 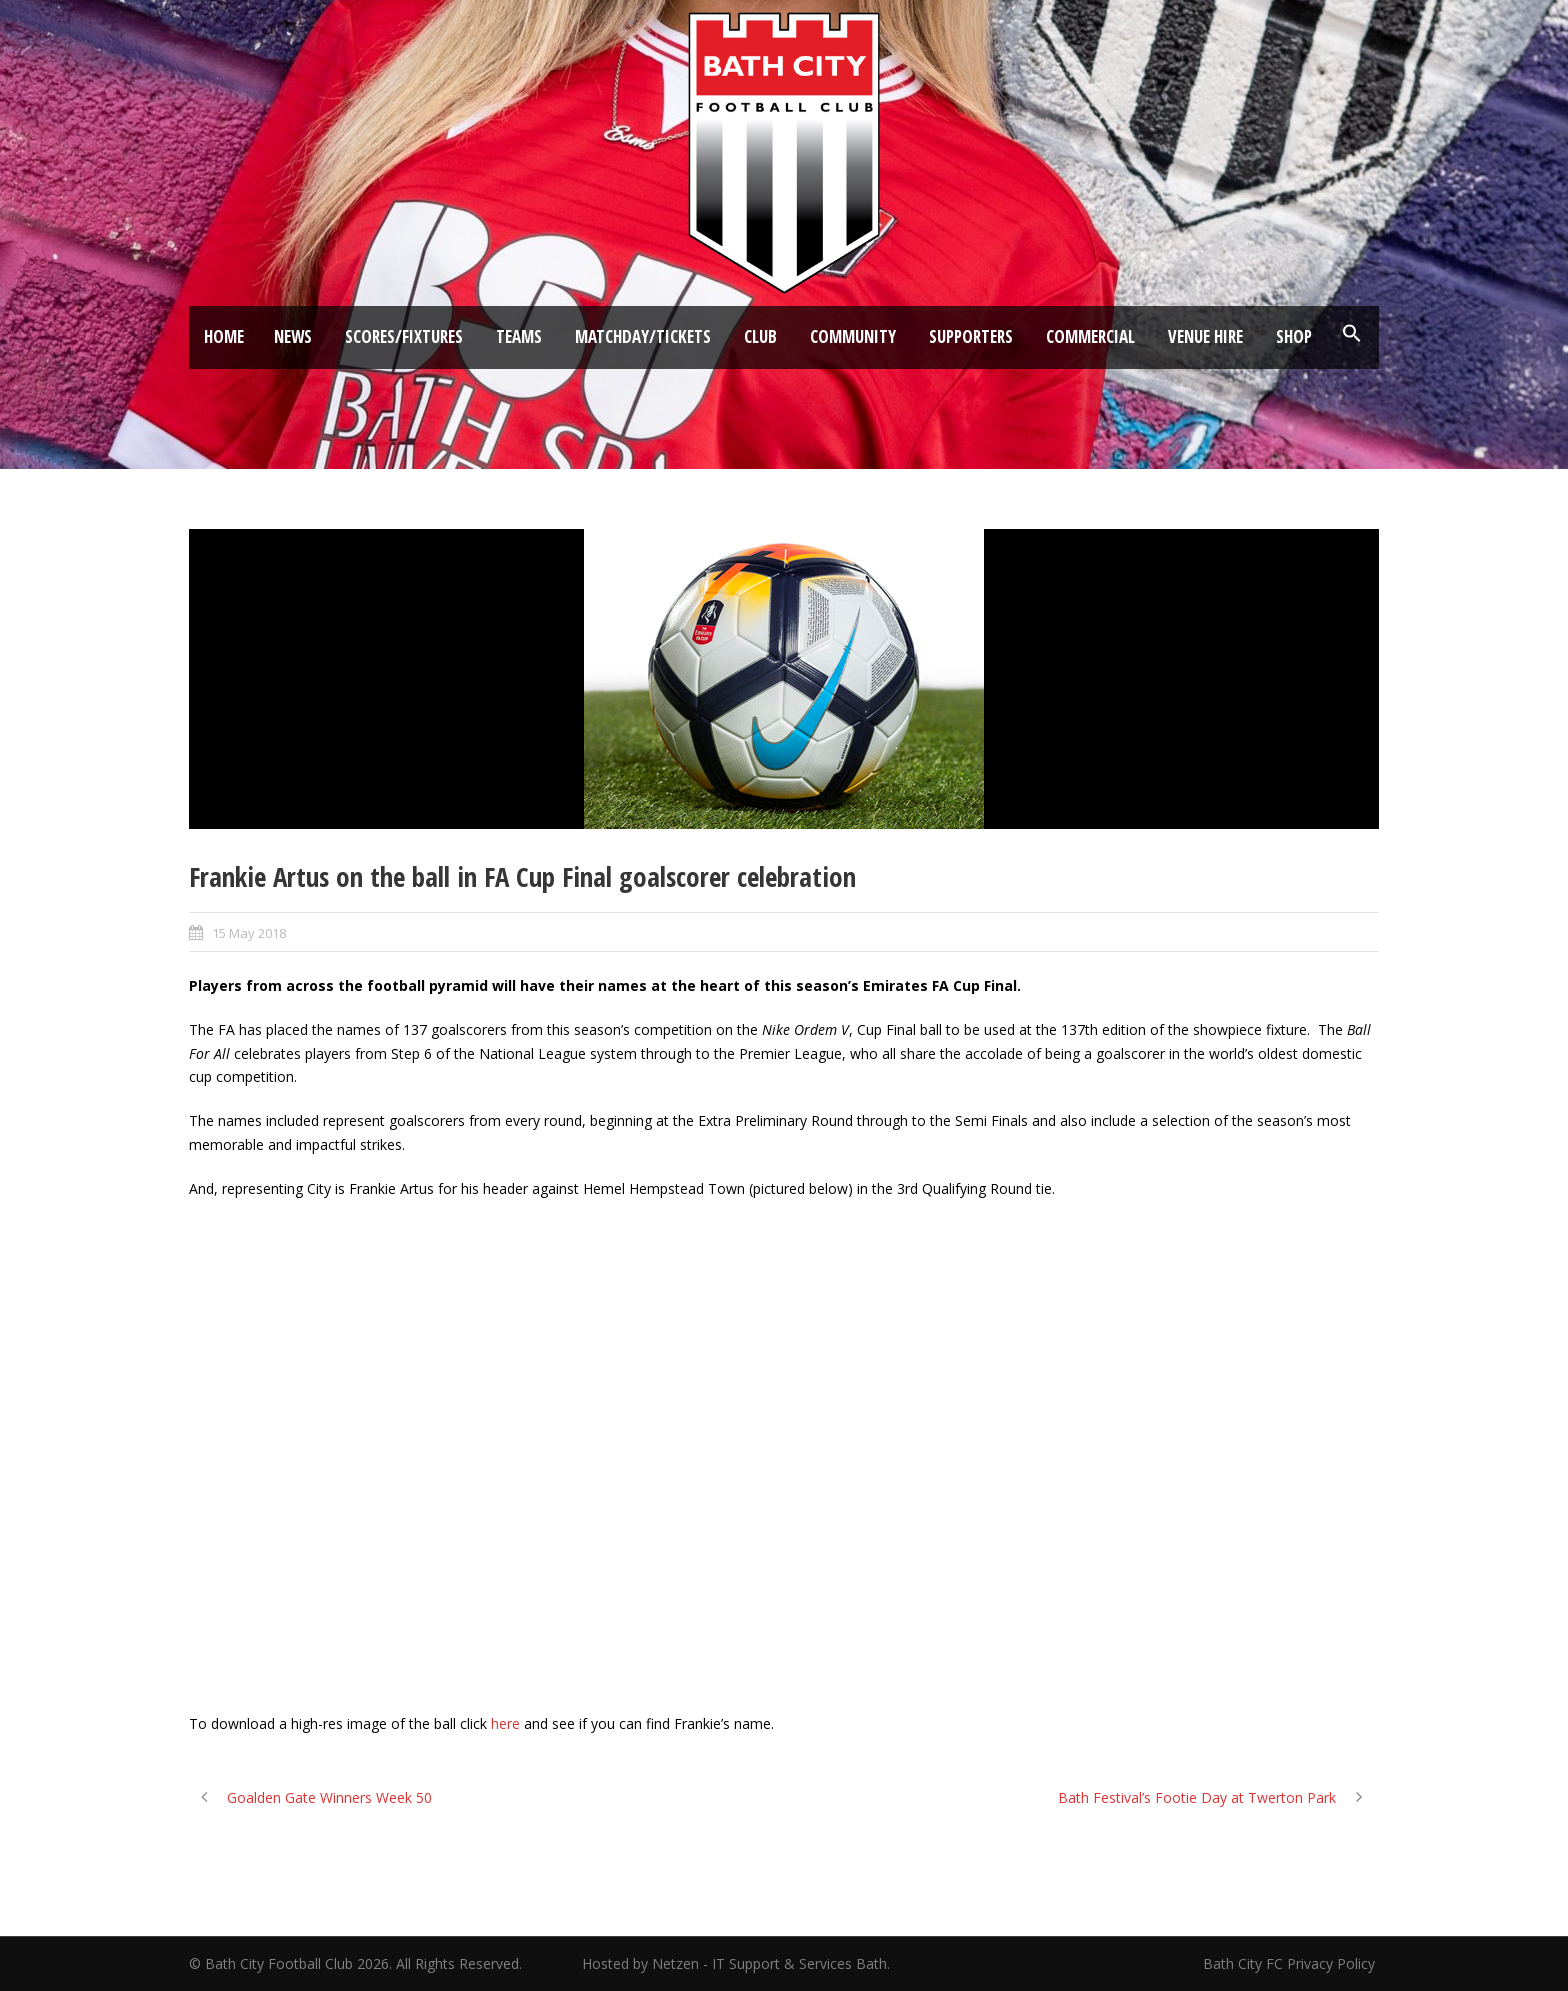 I want to click on Home, so click(x=224, y=336).